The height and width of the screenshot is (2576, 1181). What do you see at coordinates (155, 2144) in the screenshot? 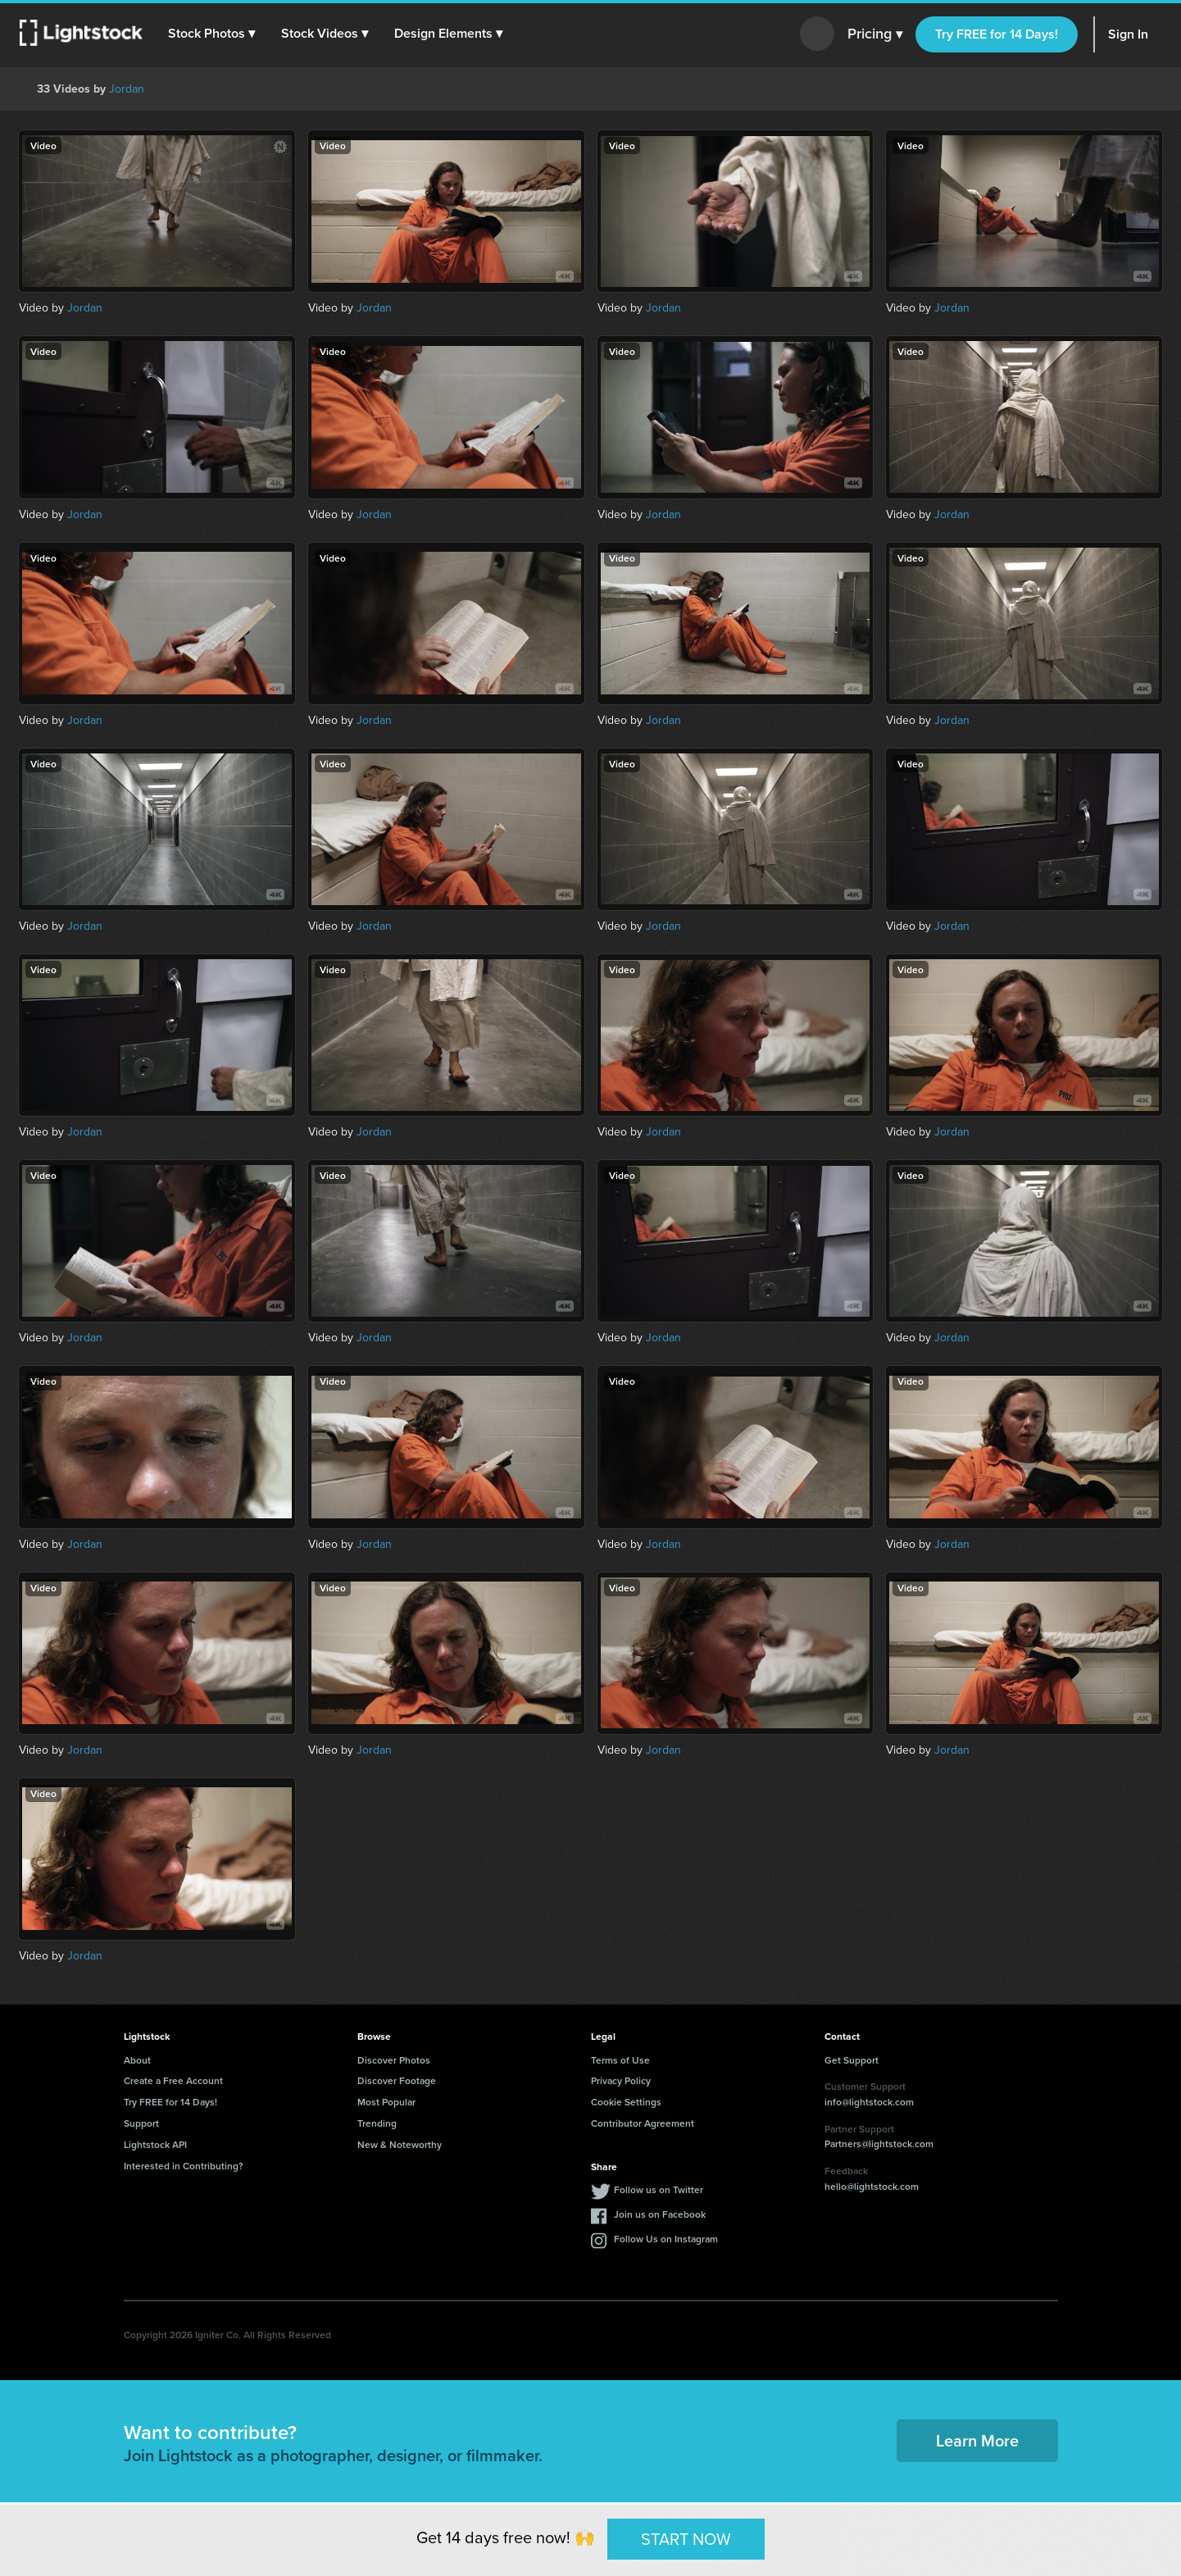
I see `Lightstock API` at bounding box center [155, 2144].